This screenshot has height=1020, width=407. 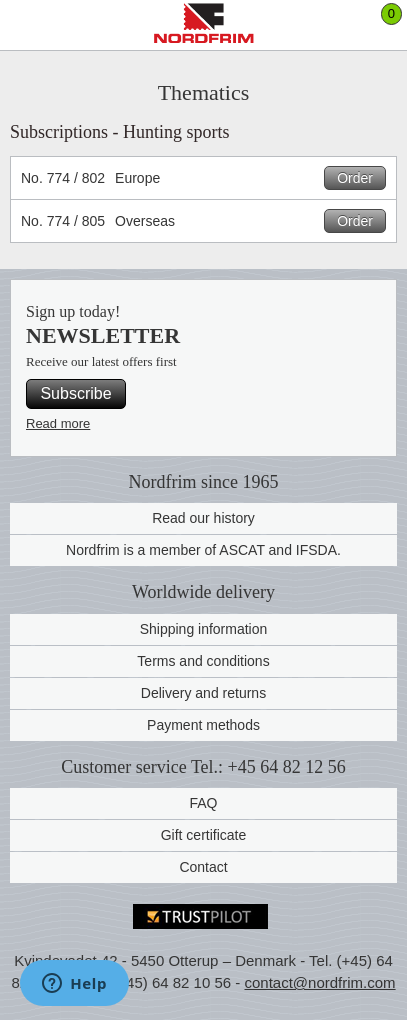 What do you see at coordinates (203, 661) in the screenshot?
I see `Terms and conditions` at bounding box center [203, 661].